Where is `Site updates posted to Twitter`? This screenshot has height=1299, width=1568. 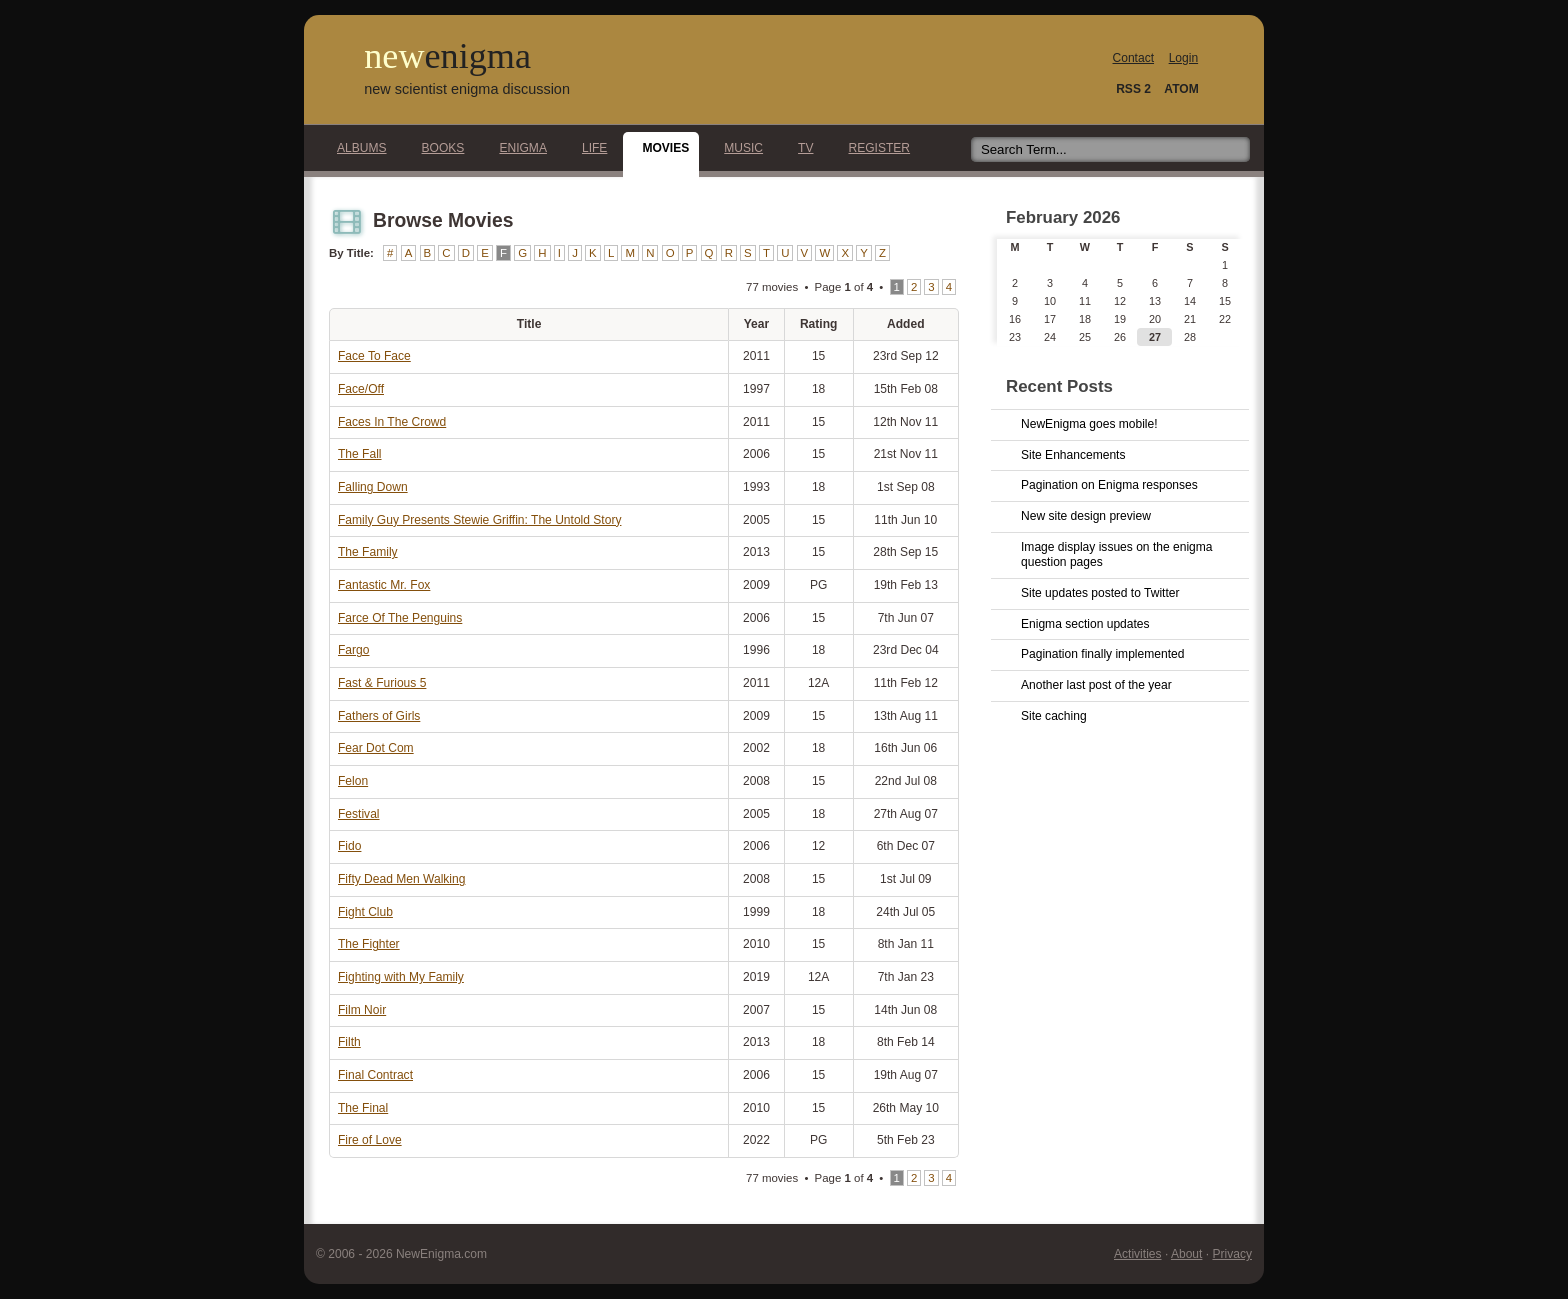 Site updates posted to Twitter is located at coordinates (1100, 593).